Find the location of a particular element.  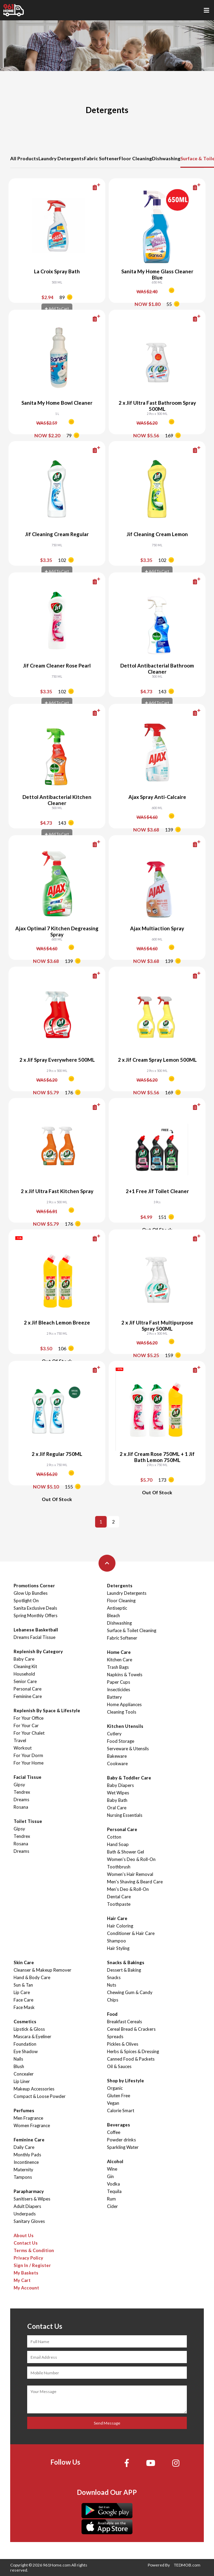

Dental Care is located at coordinates (119, 1896).